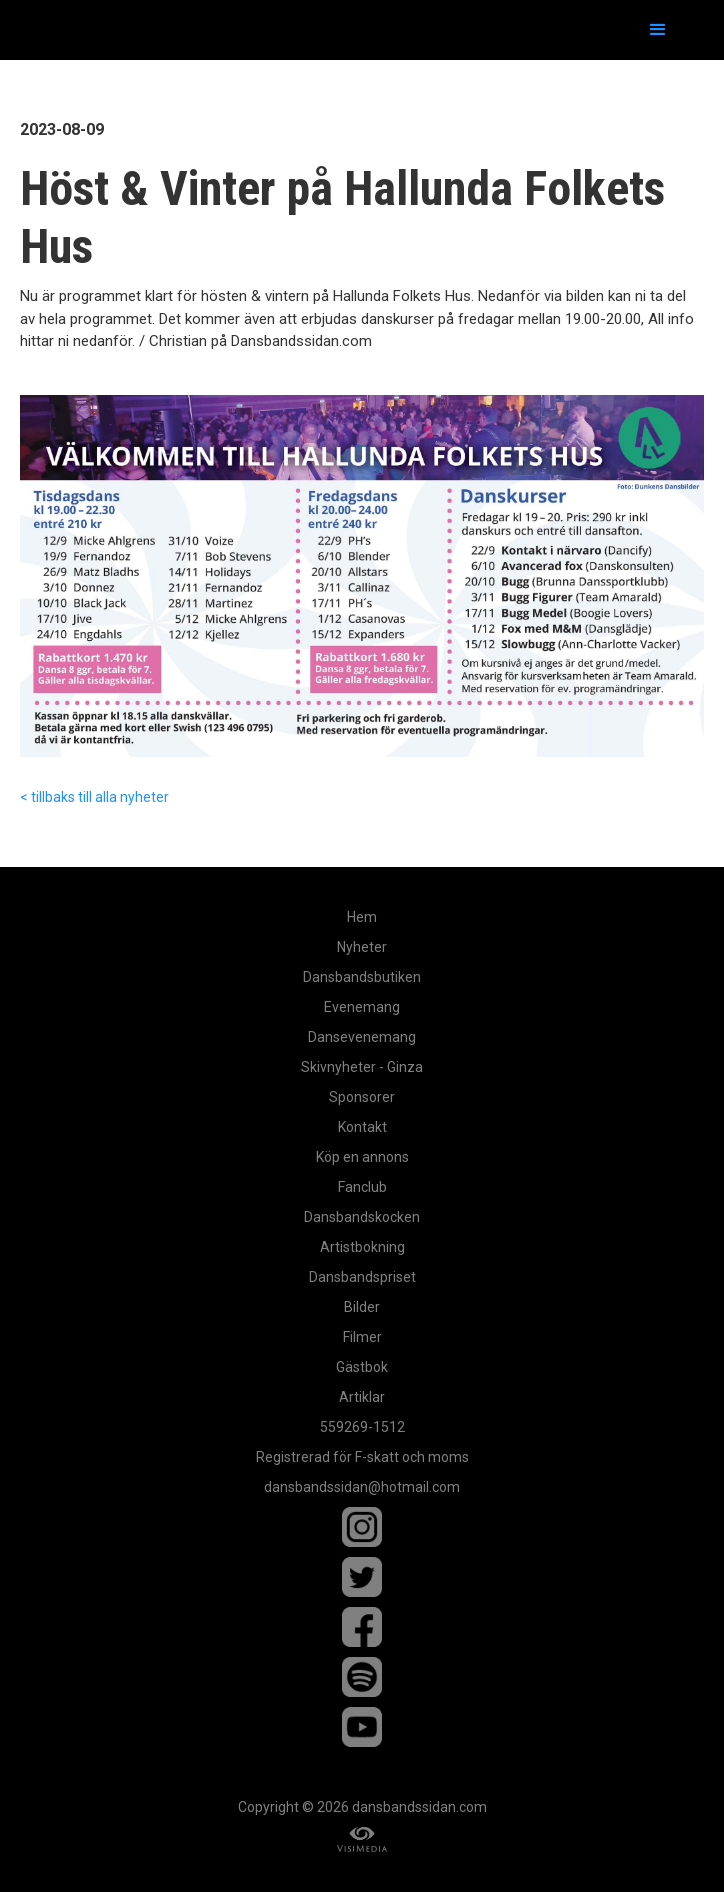 This screenshot has width=724, height=1892. I want to click on Skivnyheter - Ginza, so click(362, 1067).